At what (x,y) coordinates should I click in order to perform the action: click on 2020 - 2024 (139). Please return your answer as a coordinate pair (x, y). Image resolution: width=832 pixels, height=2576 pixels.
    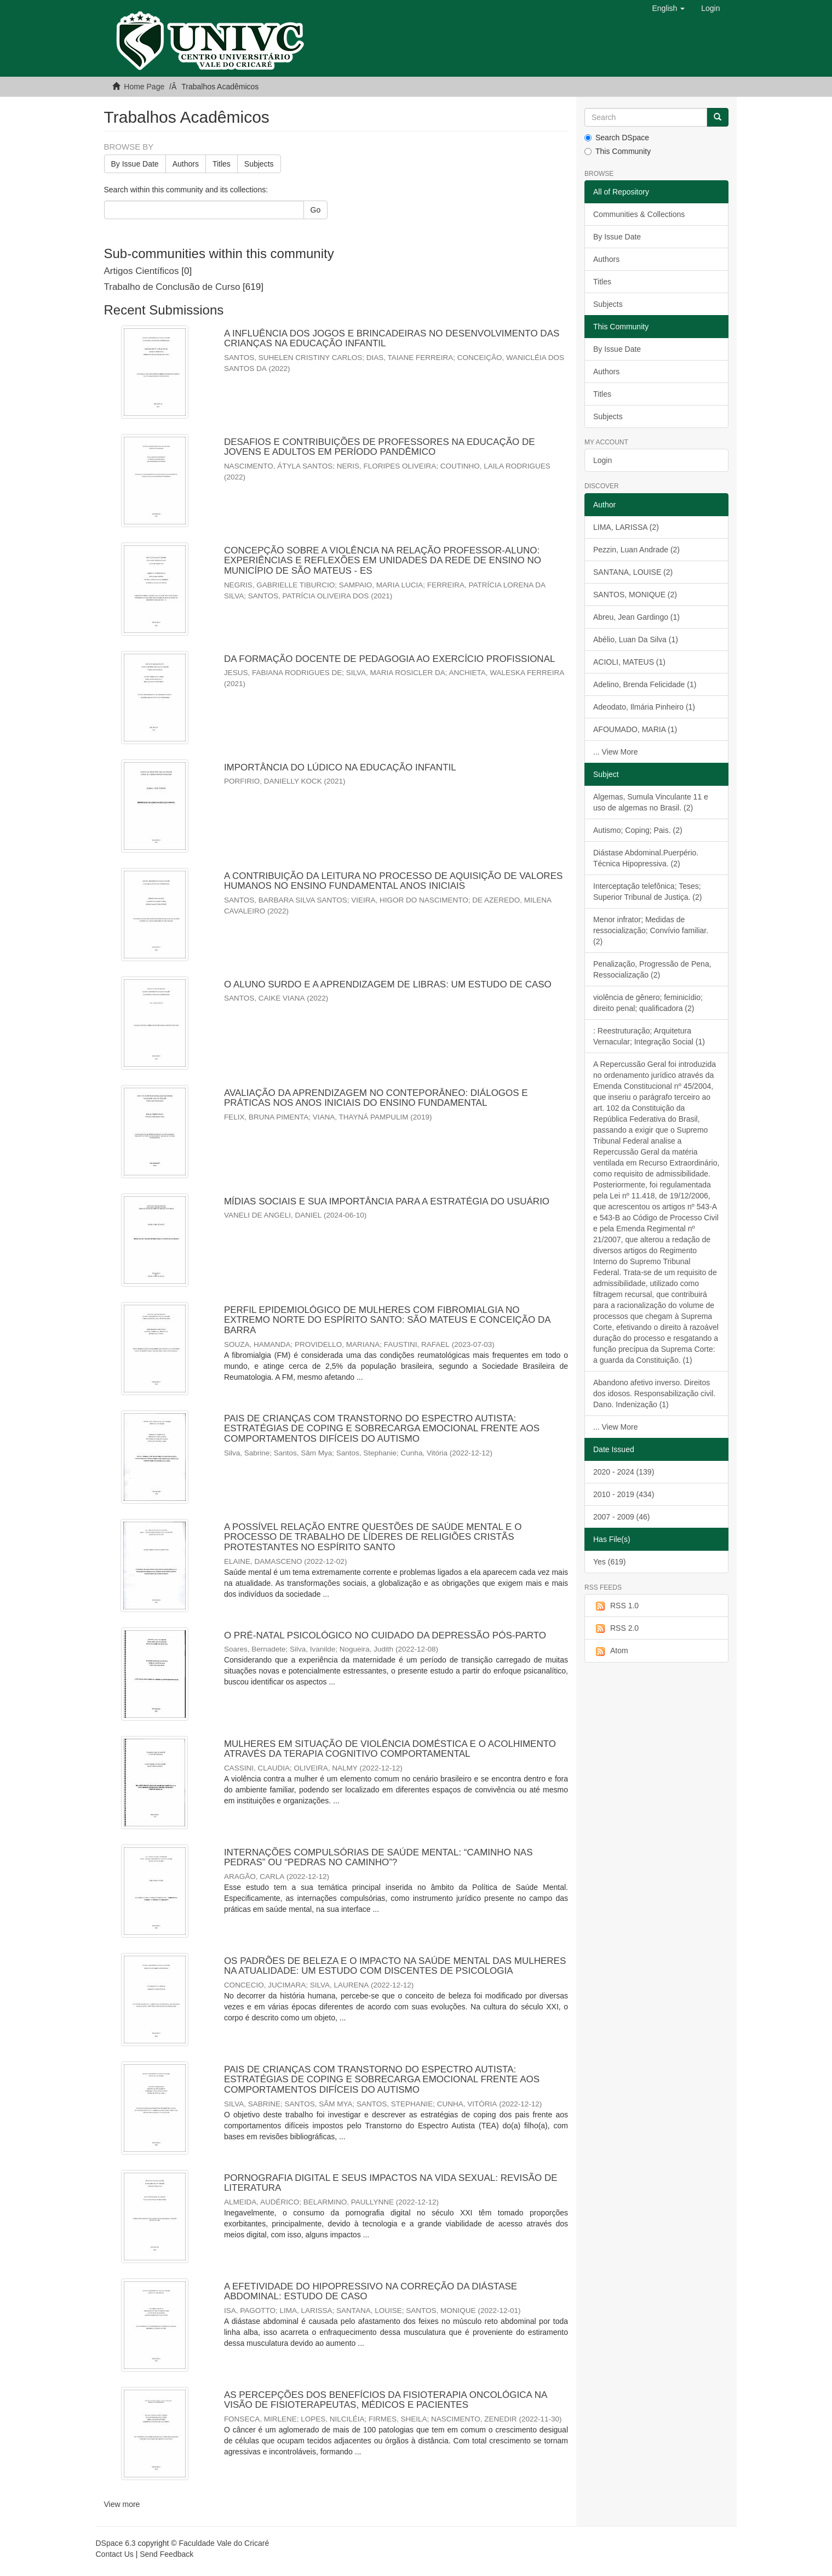
    Looking at the image, I should click on (623, 1471).